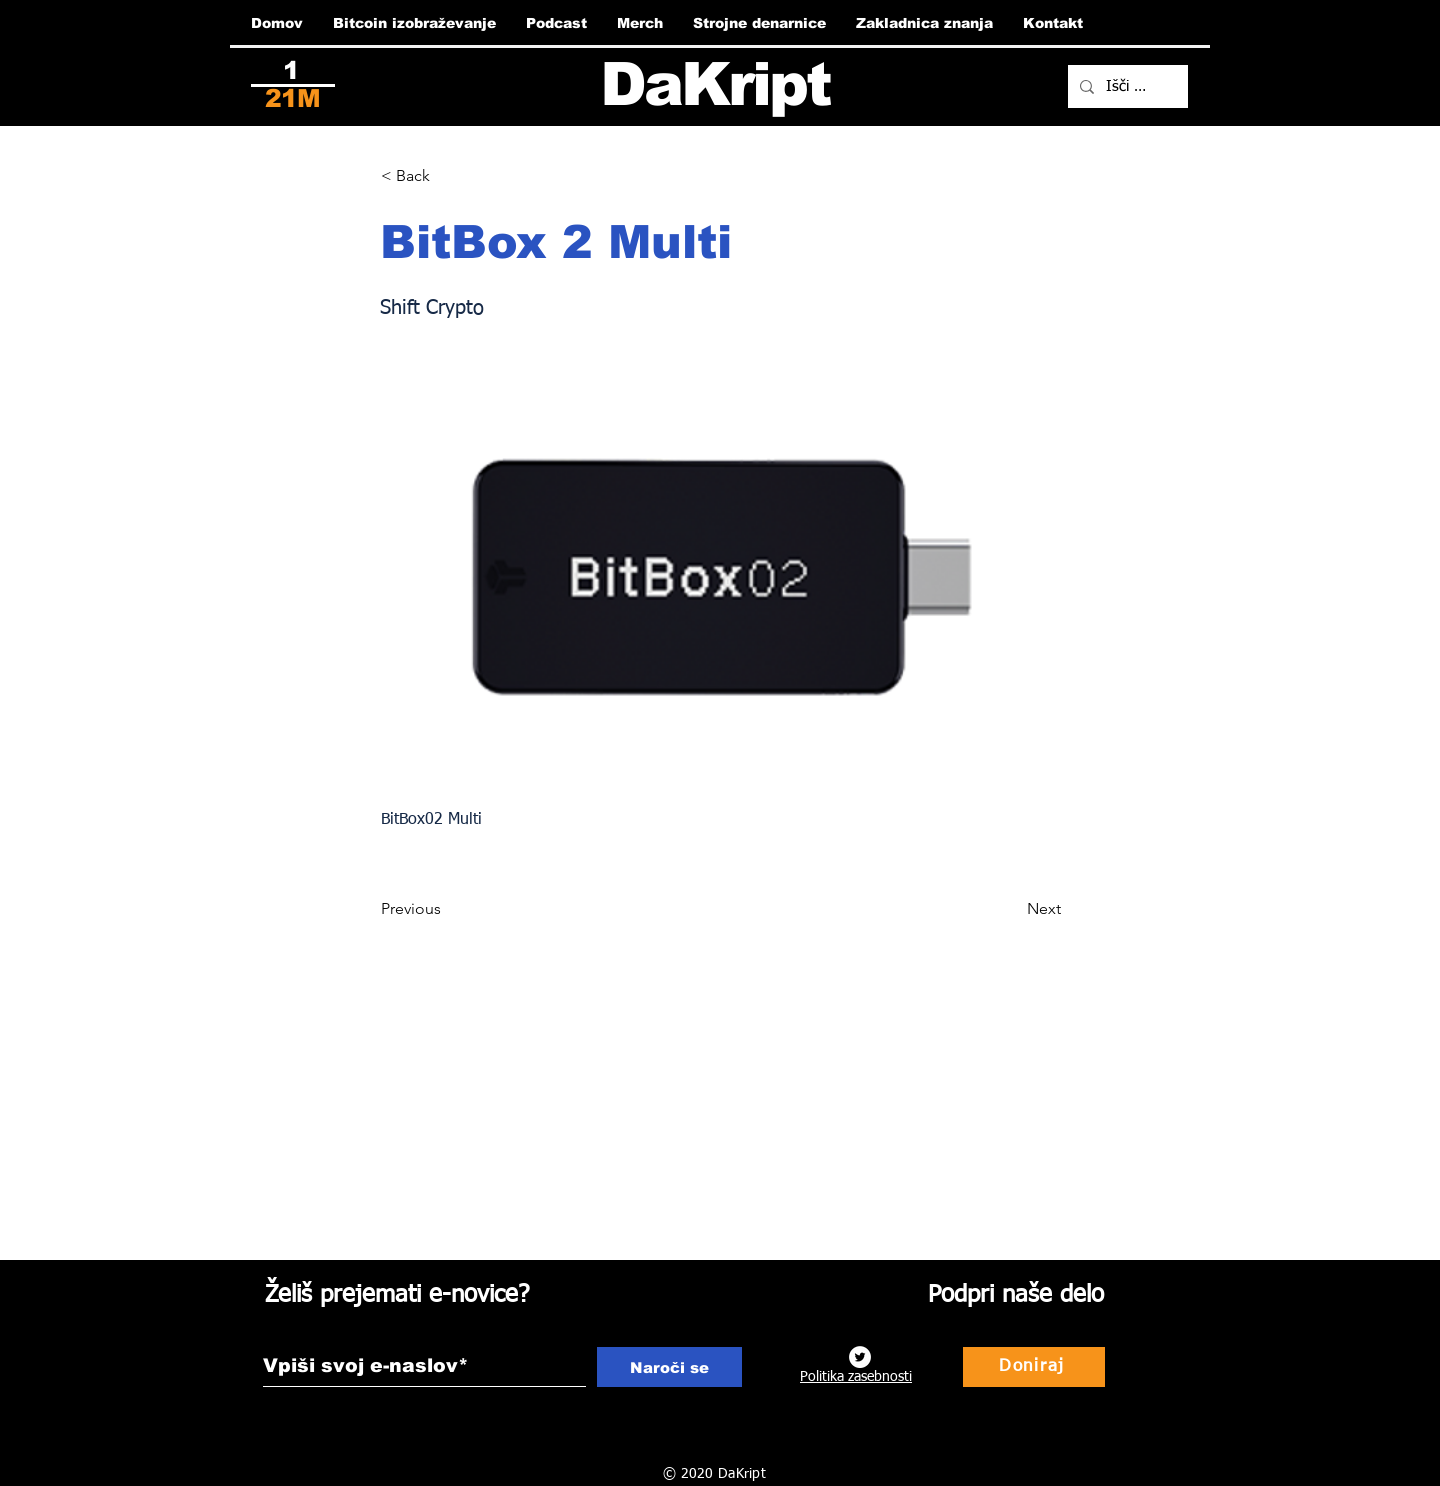  Describe the element at coordinates (669, 1367) in the screenshot. I see `[Naroči se]` at that location.